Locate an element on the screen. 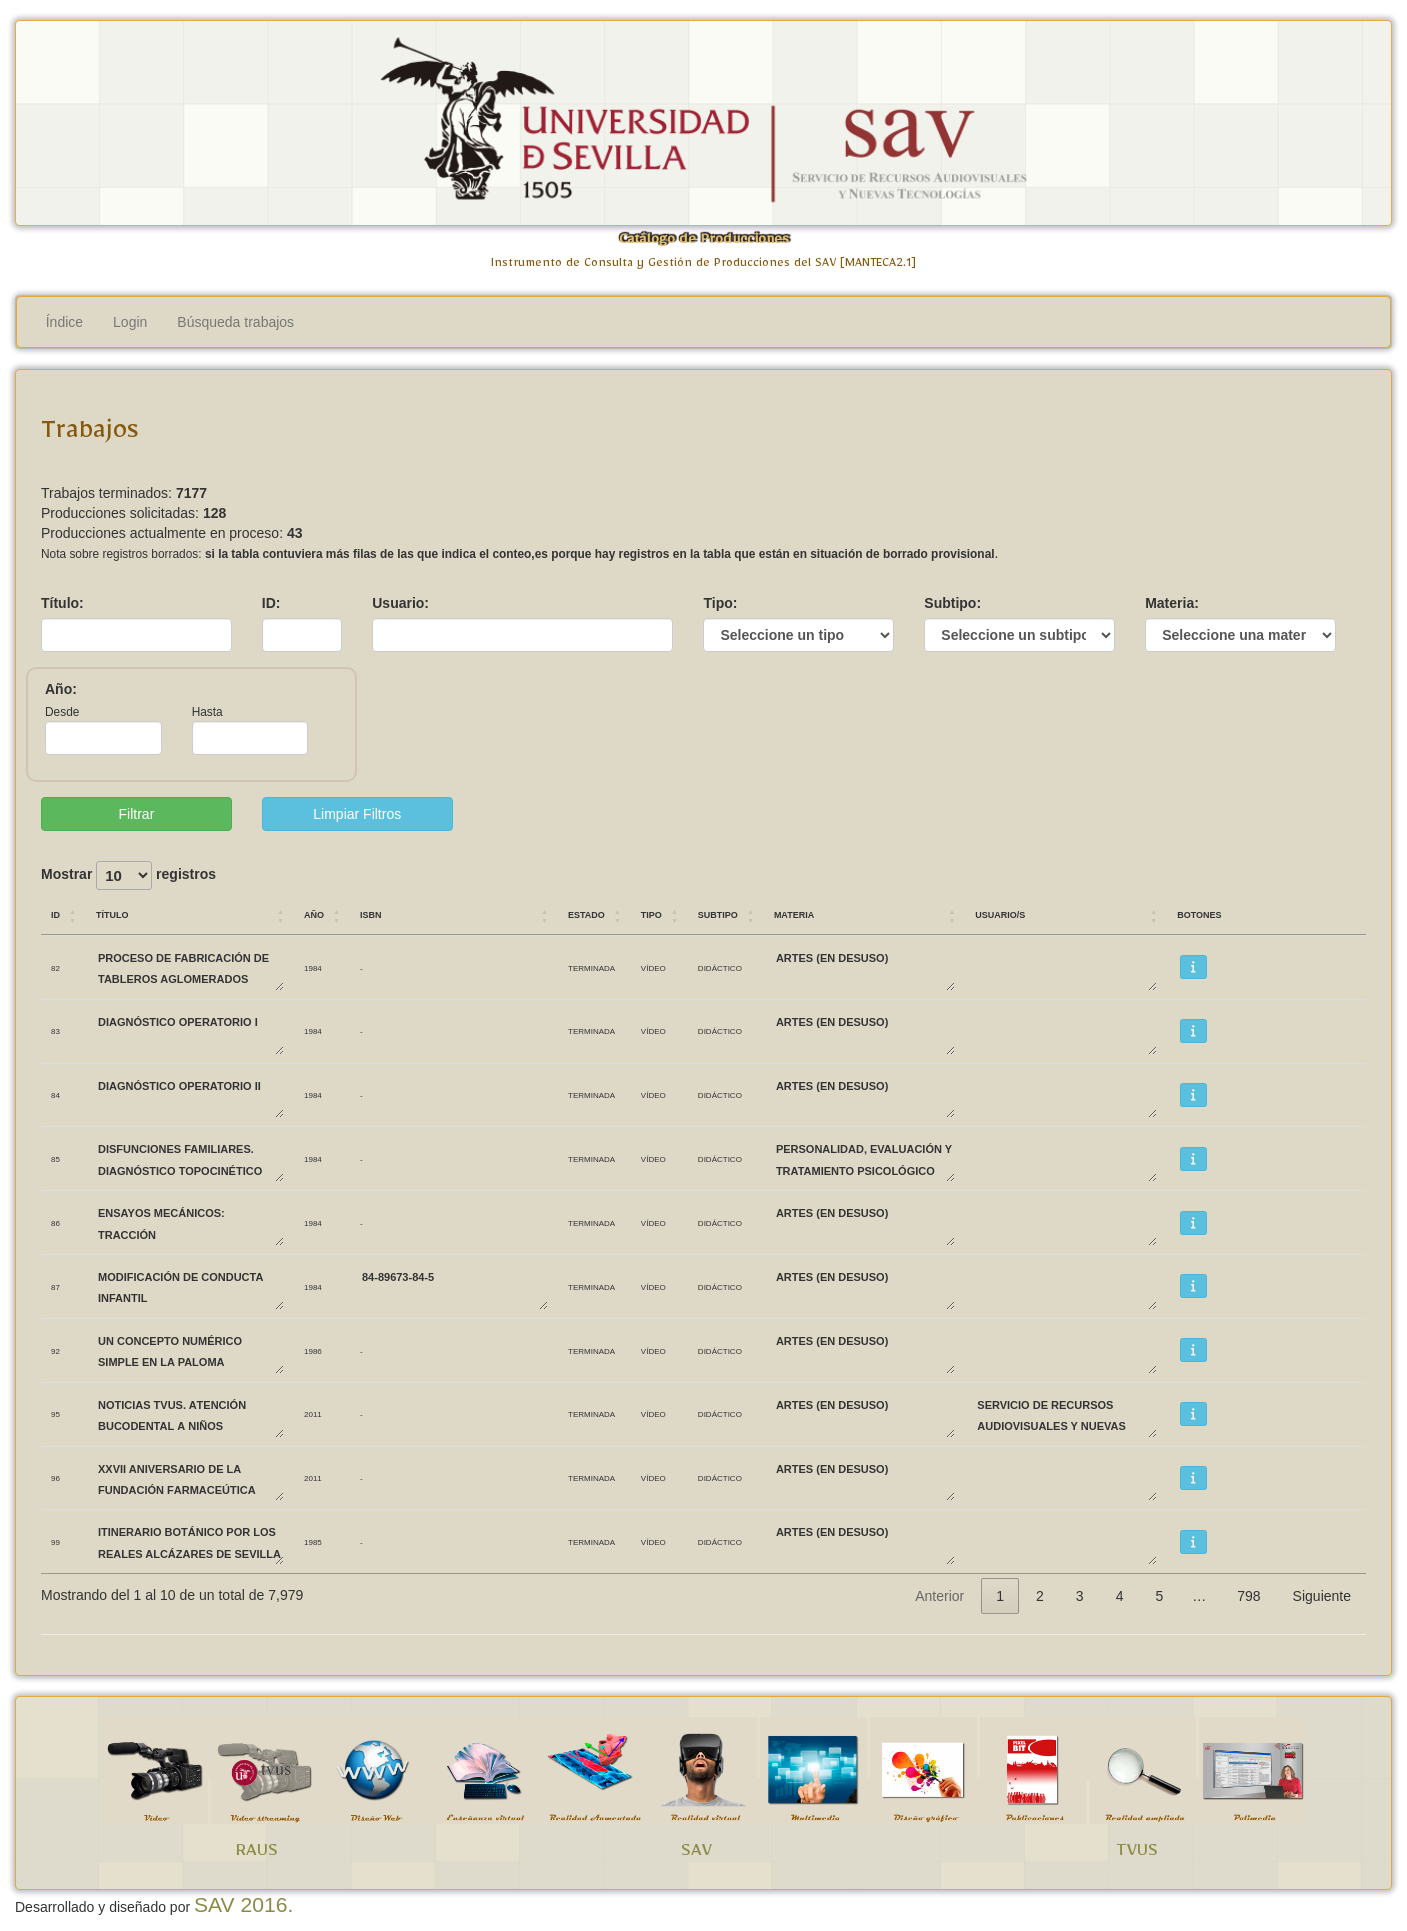 Image resolution: width=1407 pixels, height=1931 pixels. XXVII Aniversario de la Fundación Farmaceútica Avenzoar. is located at coordinates (190, 1478).